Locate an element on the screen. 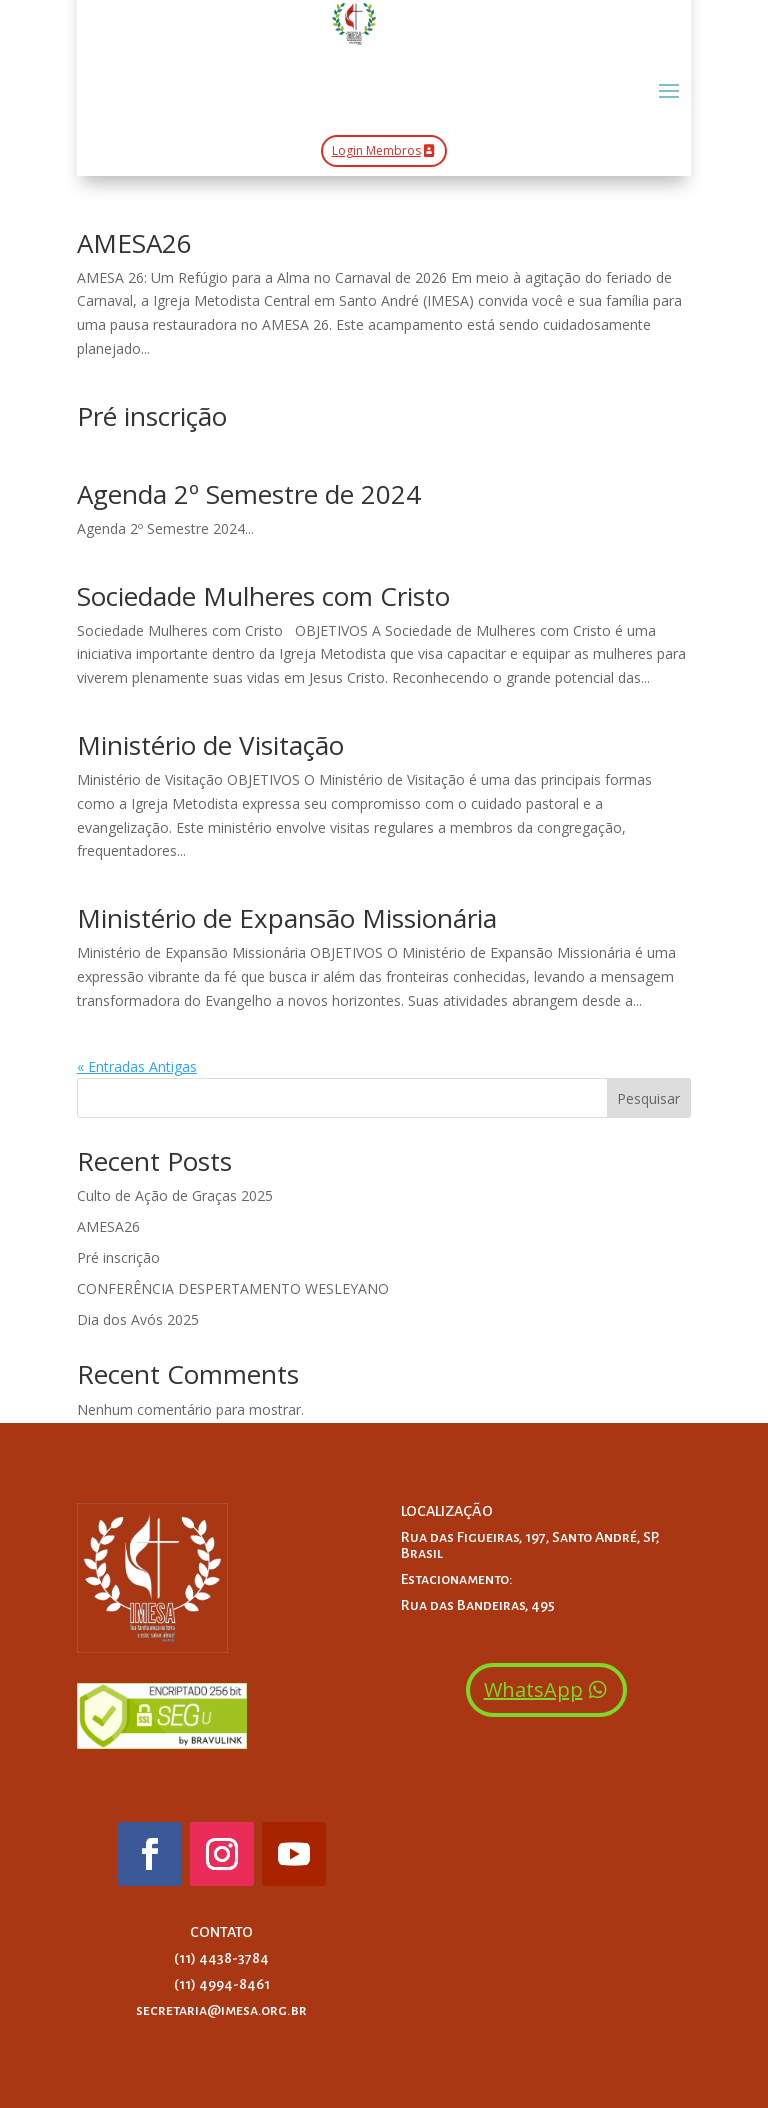 The height and width of the screenshot is (2108, 768). CONFERÊNCIA DESPERTAMENTO WESLEYANO is located at coordinates (233, 1288).